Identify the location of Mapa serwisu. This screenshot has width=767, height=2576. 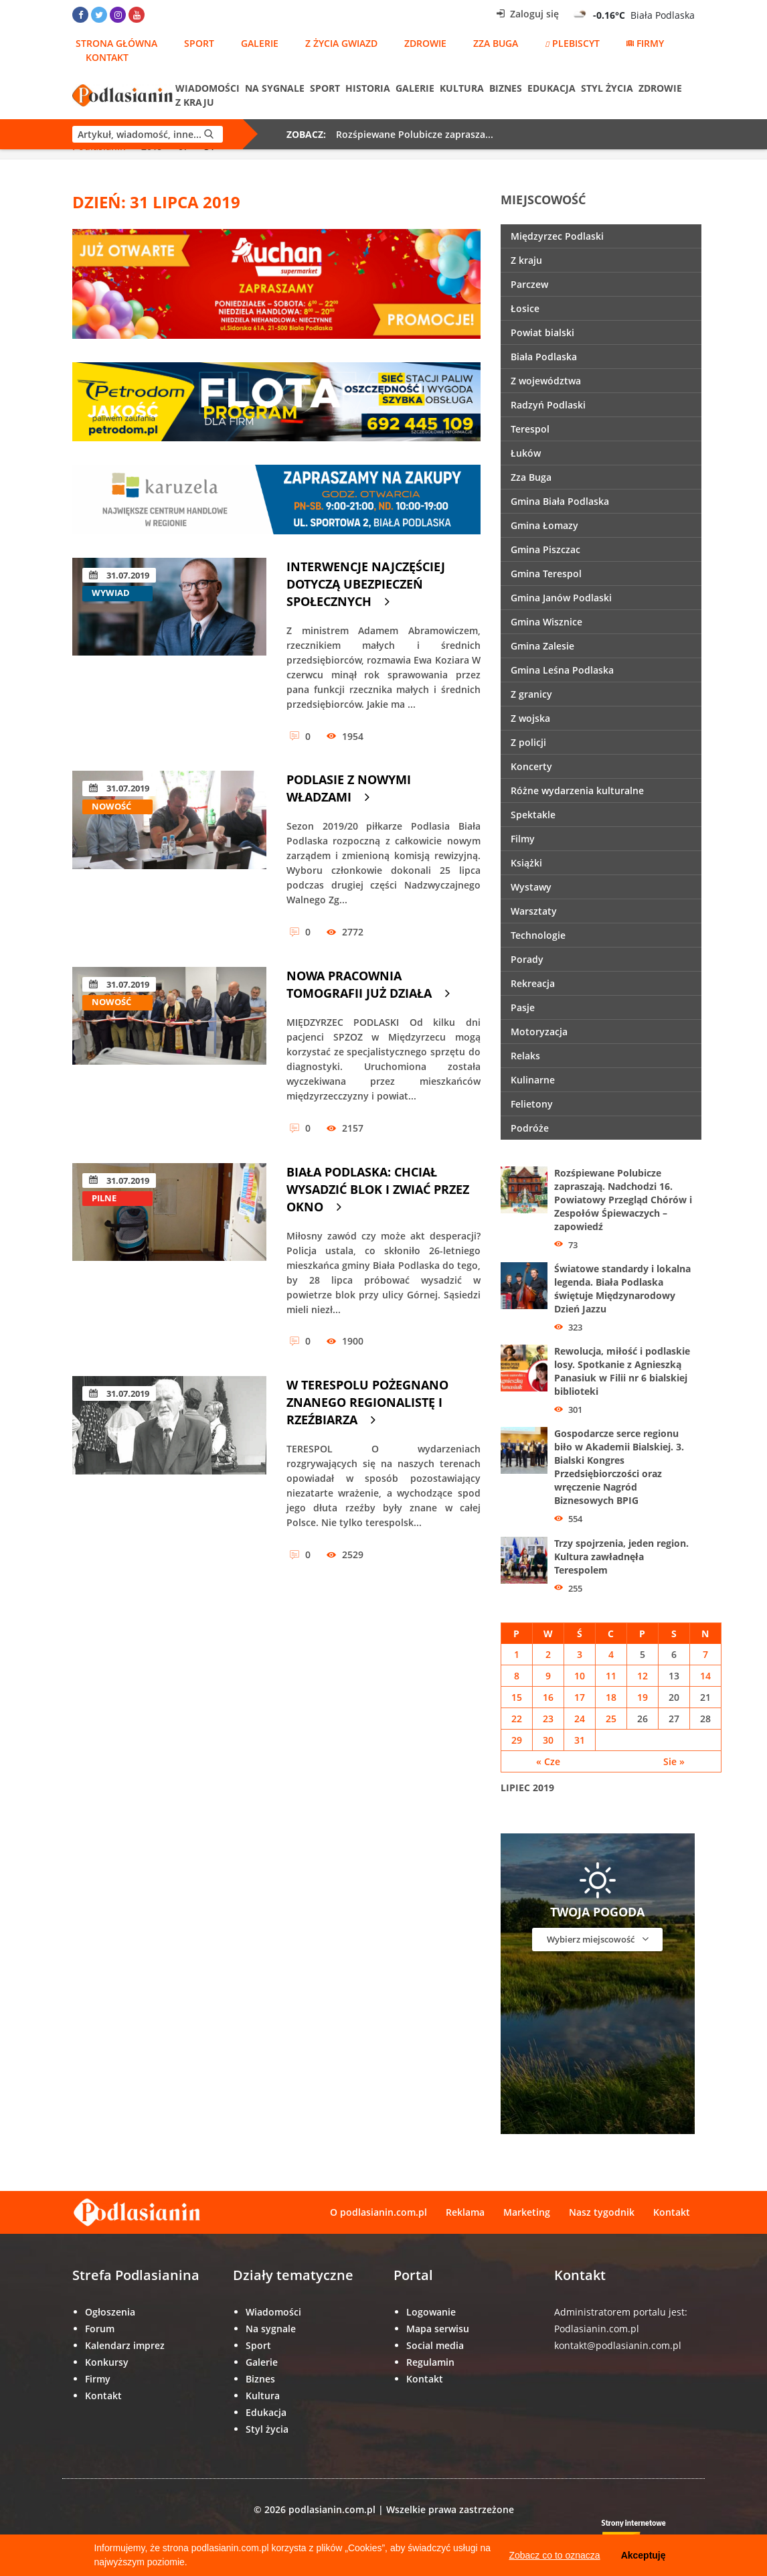
(437, 2328).